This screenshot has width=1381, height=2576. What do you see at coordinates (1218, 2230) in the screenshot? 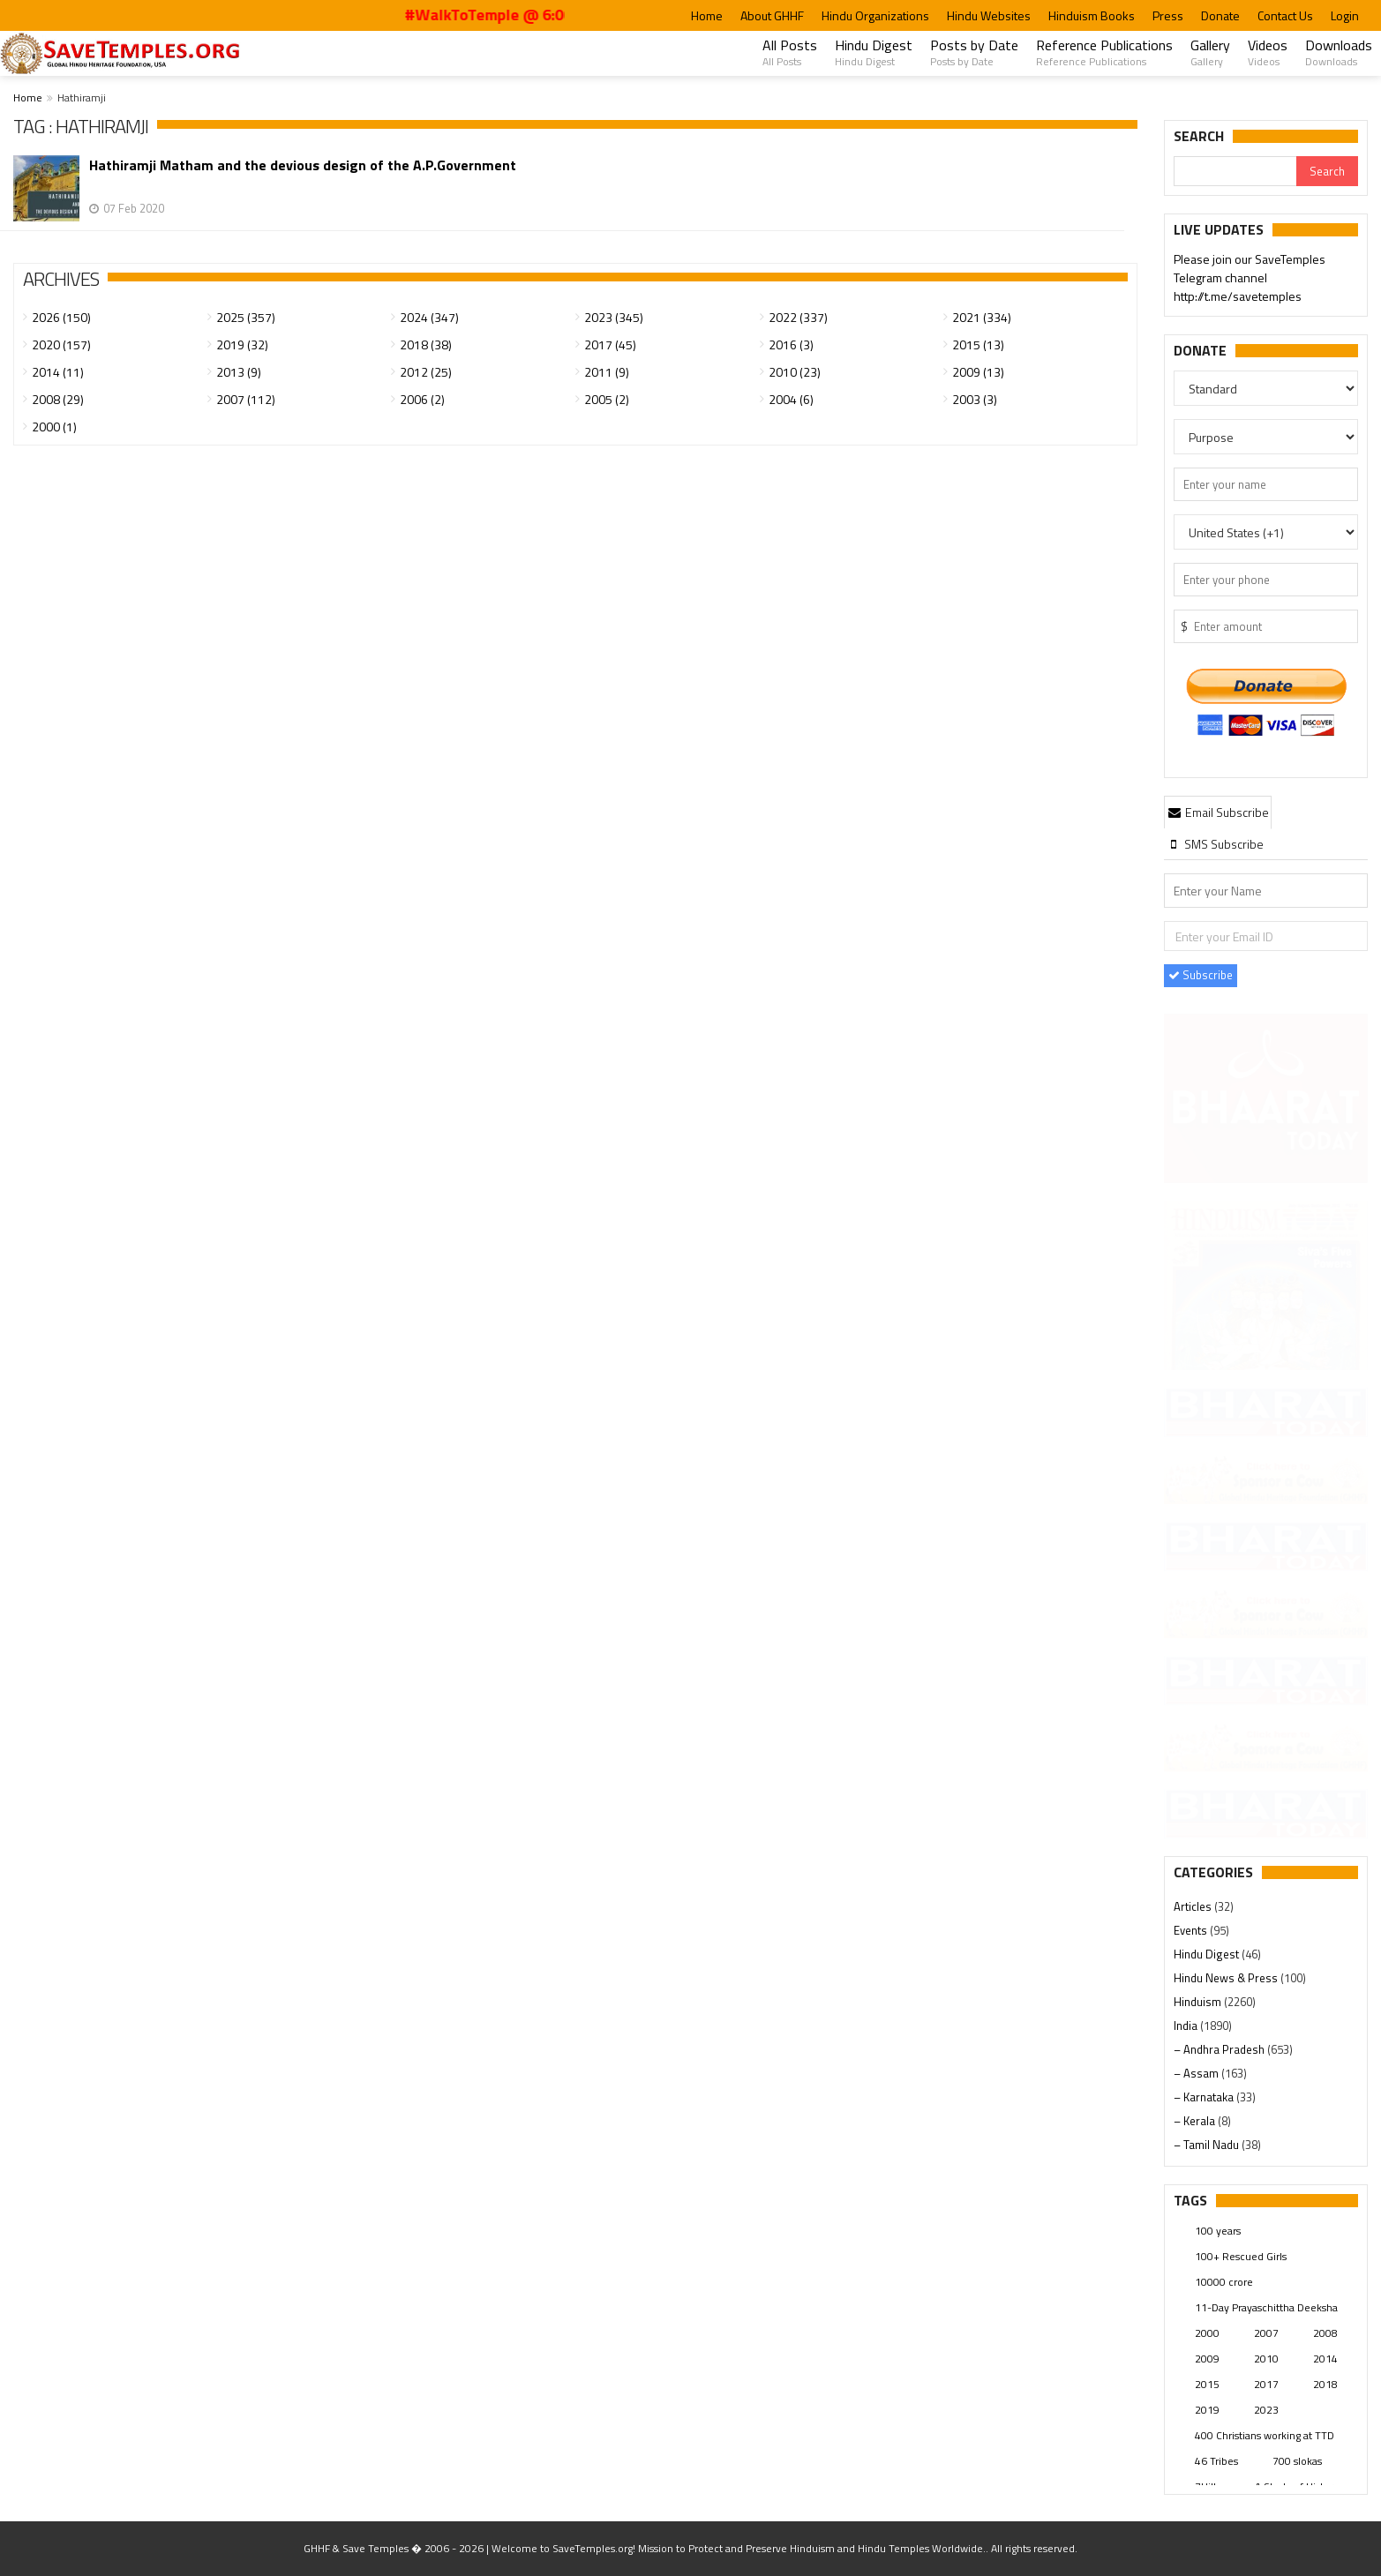
I see `100 years` at bounding box center [1218, 2230].